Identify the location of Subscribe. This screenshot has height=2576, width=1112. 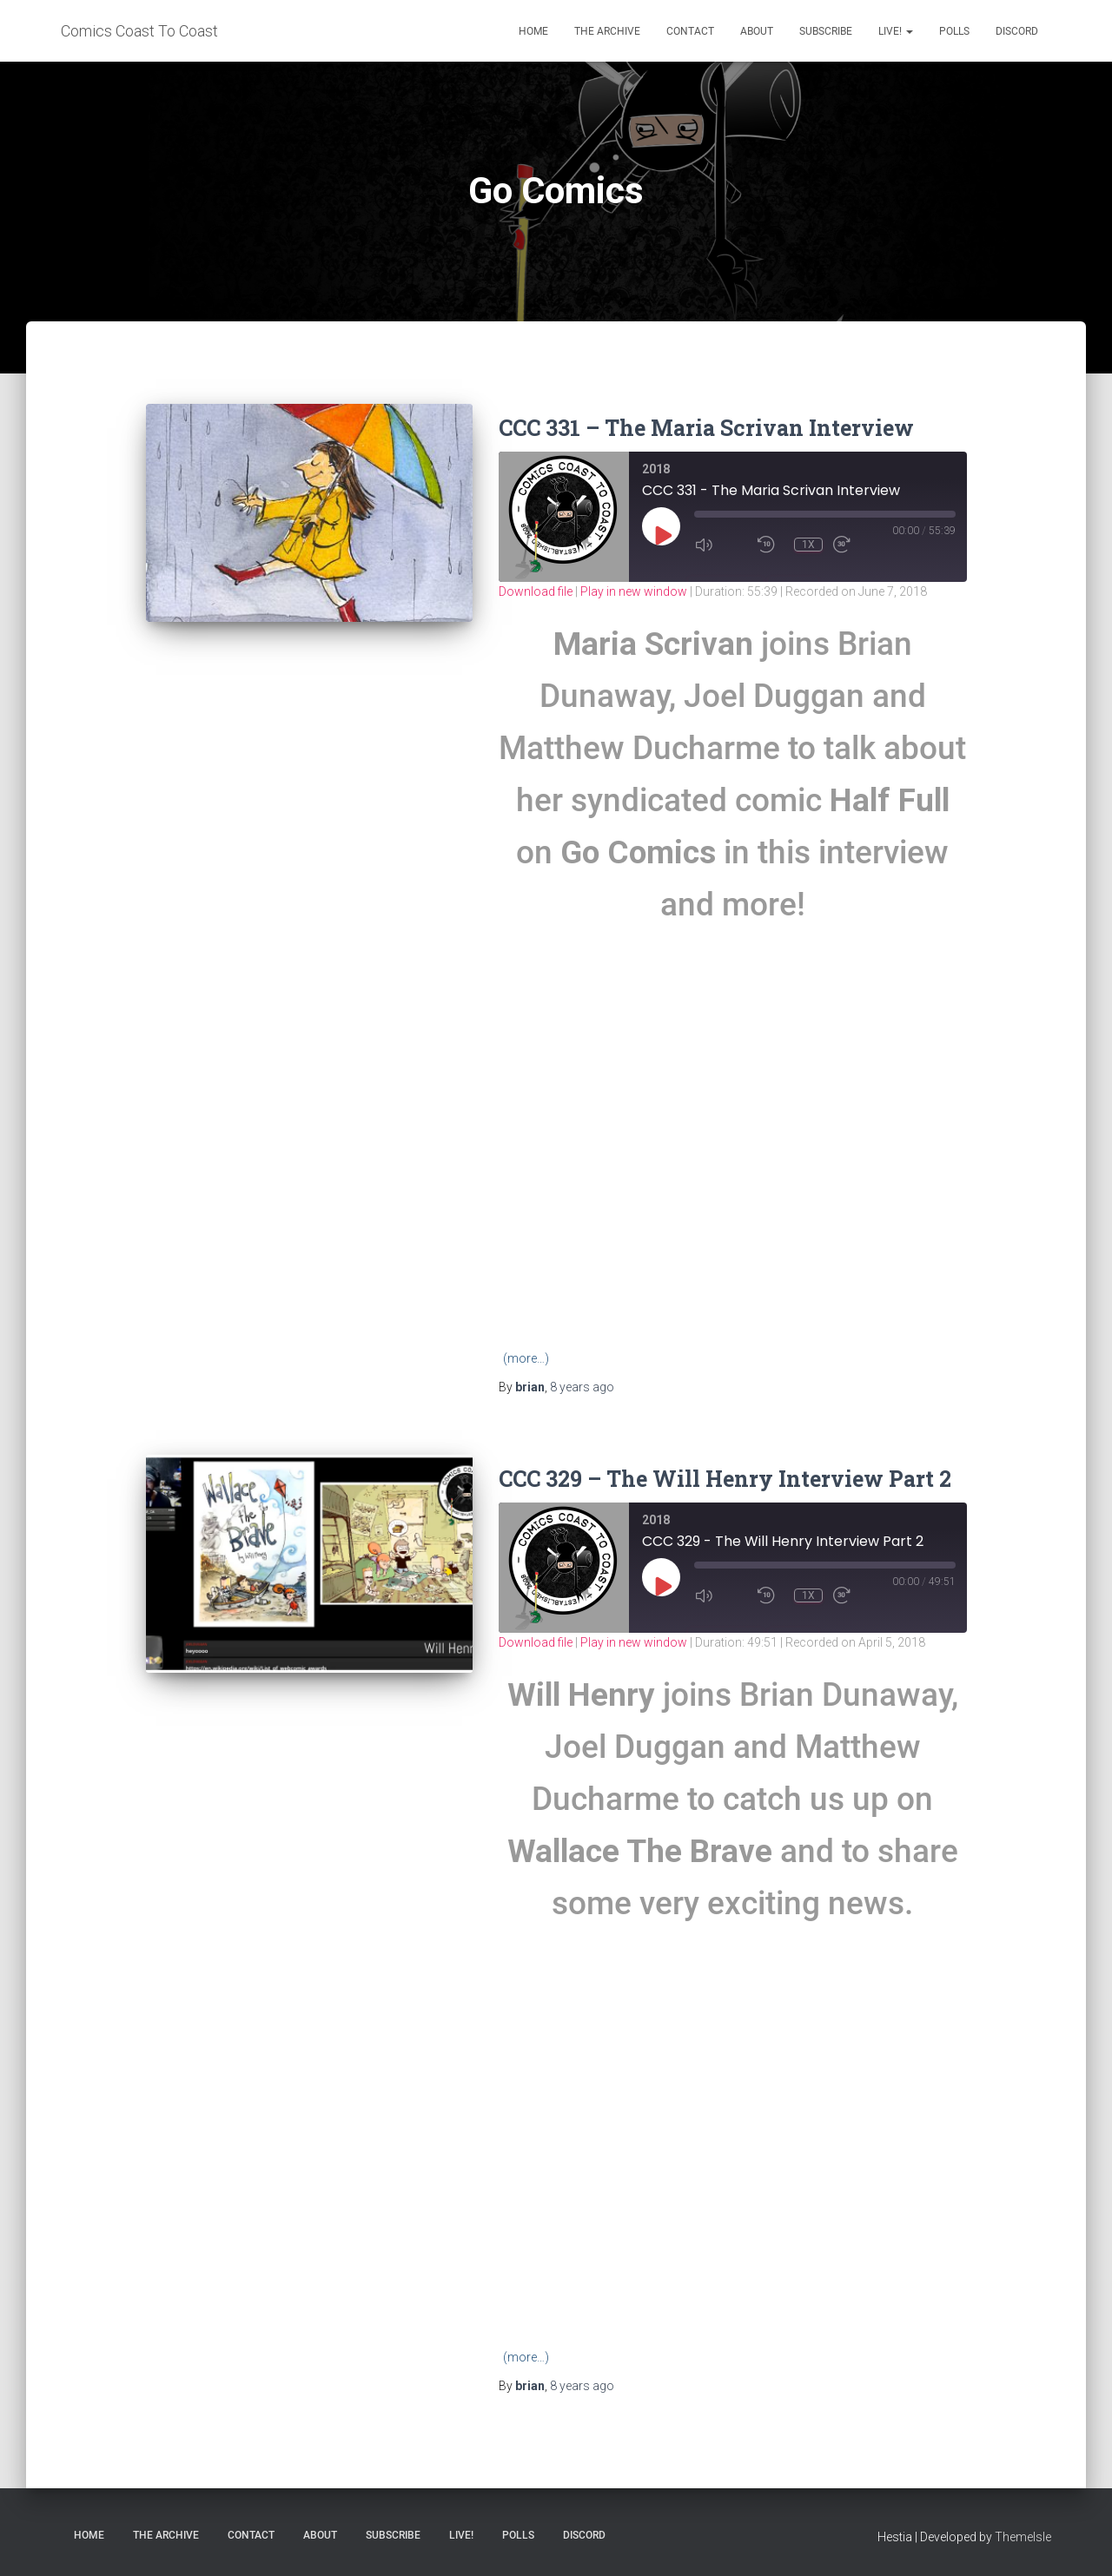
(825, 31).